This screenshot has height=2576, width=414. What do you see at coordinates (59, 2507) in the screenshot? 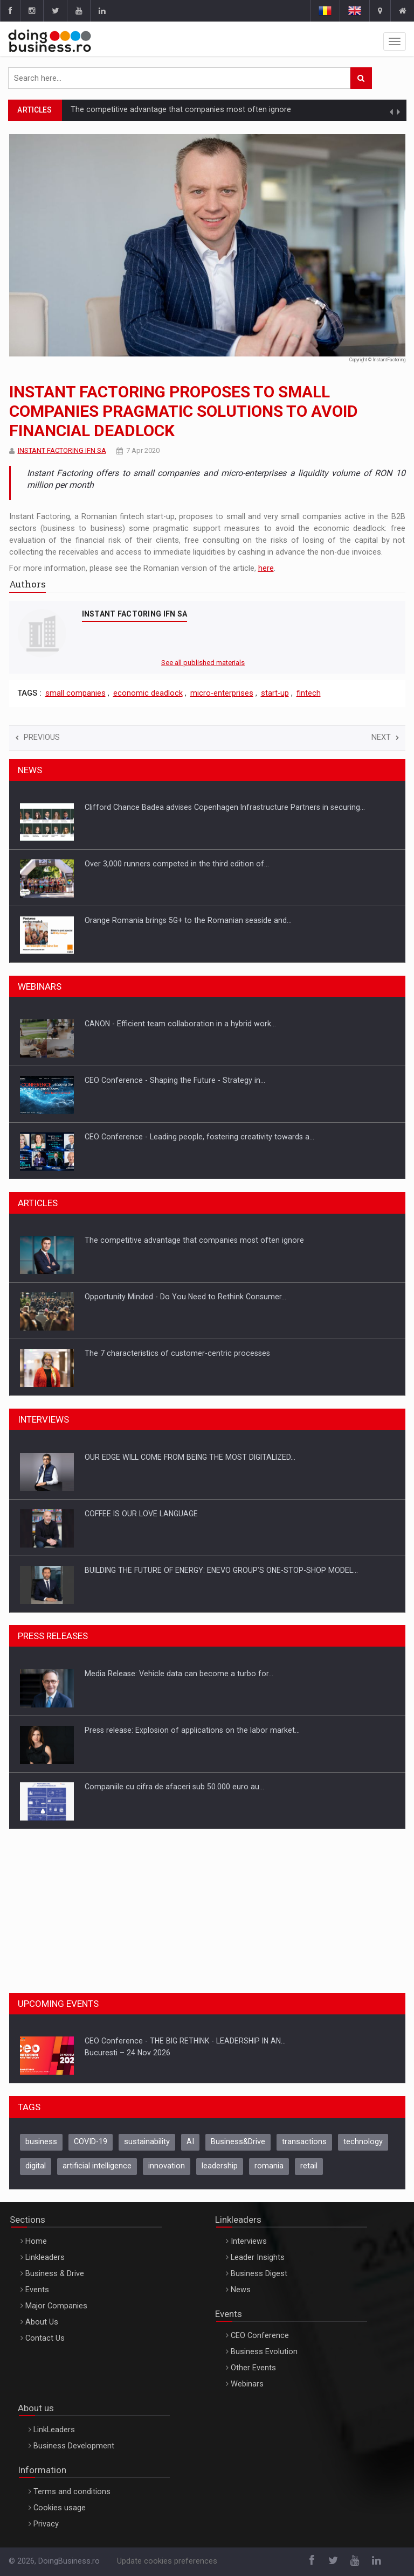
I see `Cookies usage` at bounding box center [59, 2507].